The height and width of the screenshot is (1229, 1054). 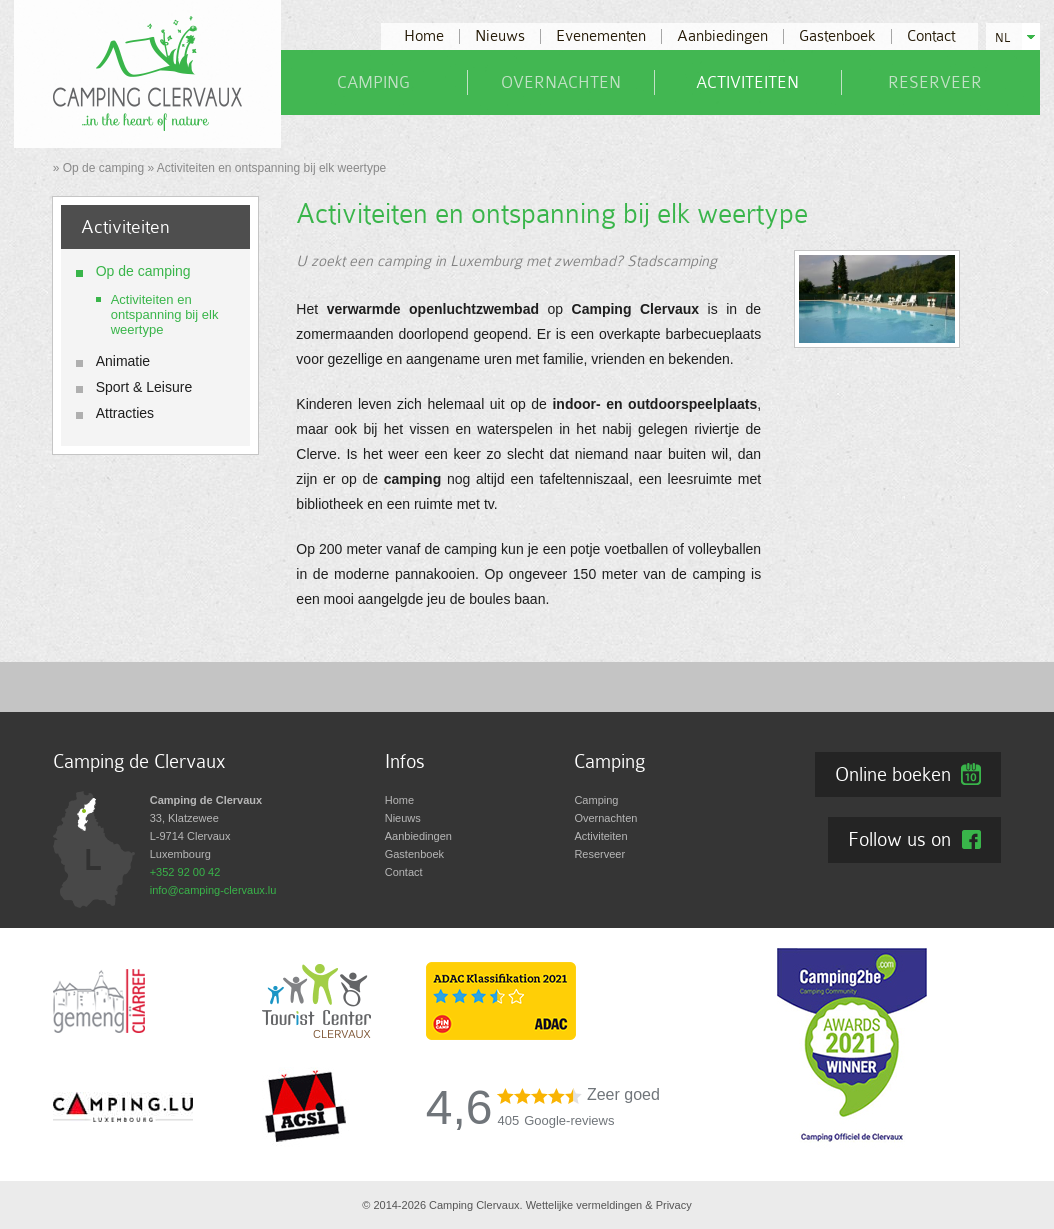 What do you see at coordinates (931, 36) in the screenshot?
I see `Contact` at bounding box center [931, 36].